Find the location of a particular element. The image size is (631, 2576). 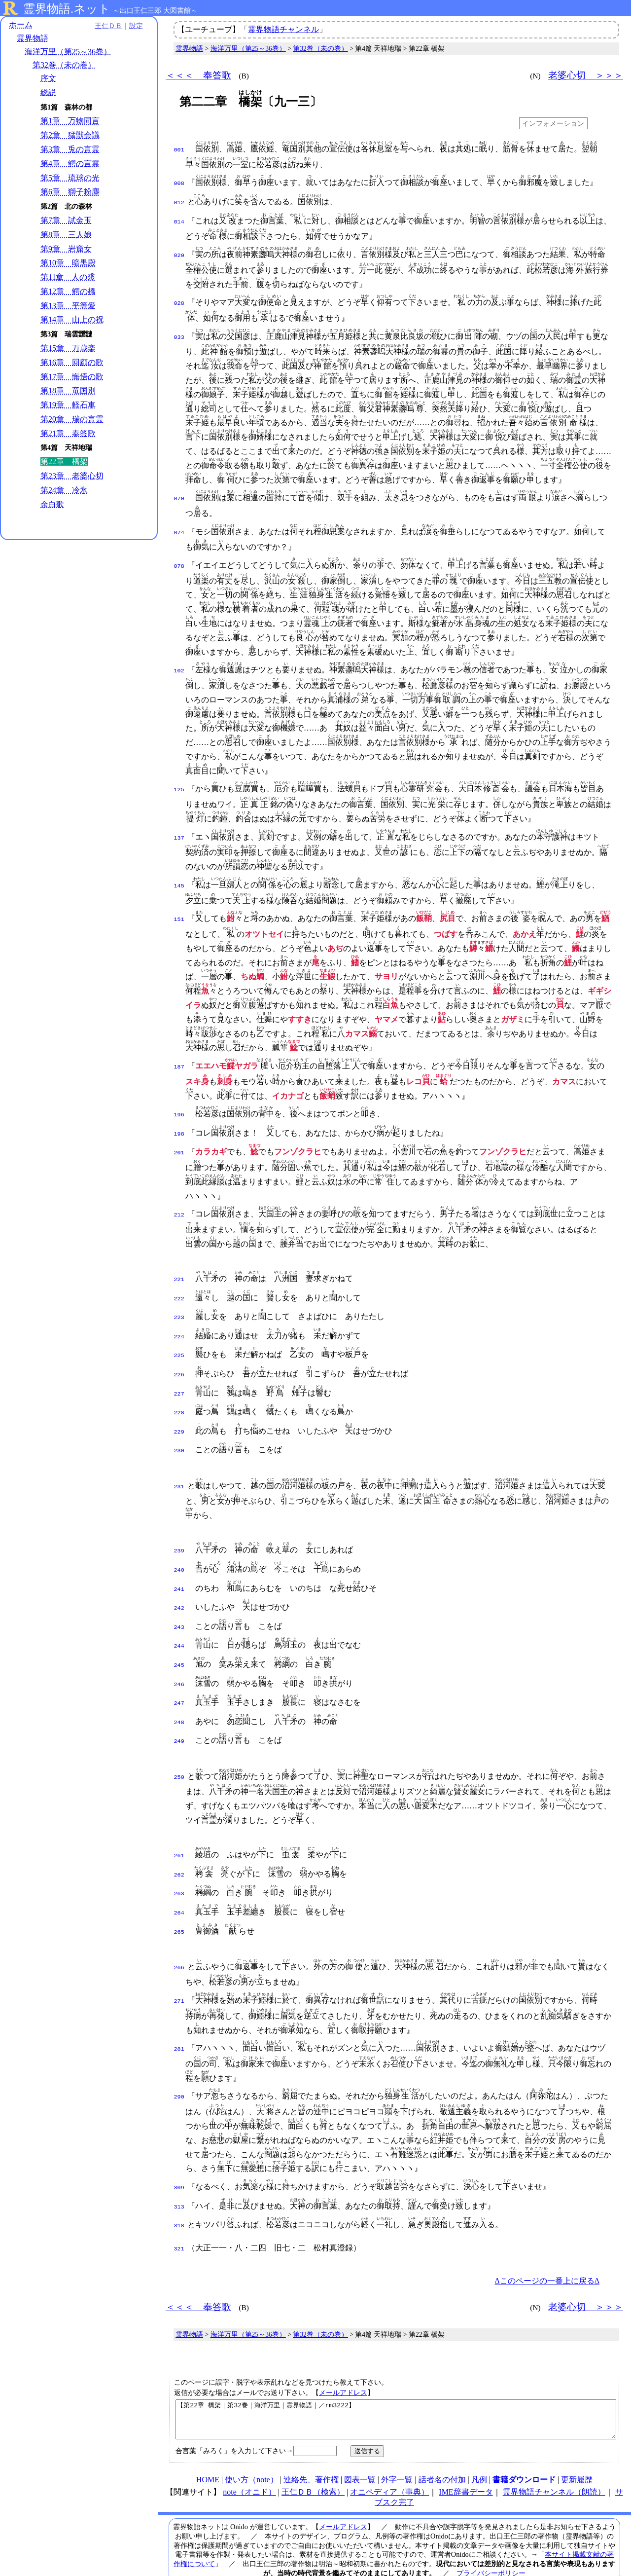

第1章 万物同言 is located at coordinates (70, 120).